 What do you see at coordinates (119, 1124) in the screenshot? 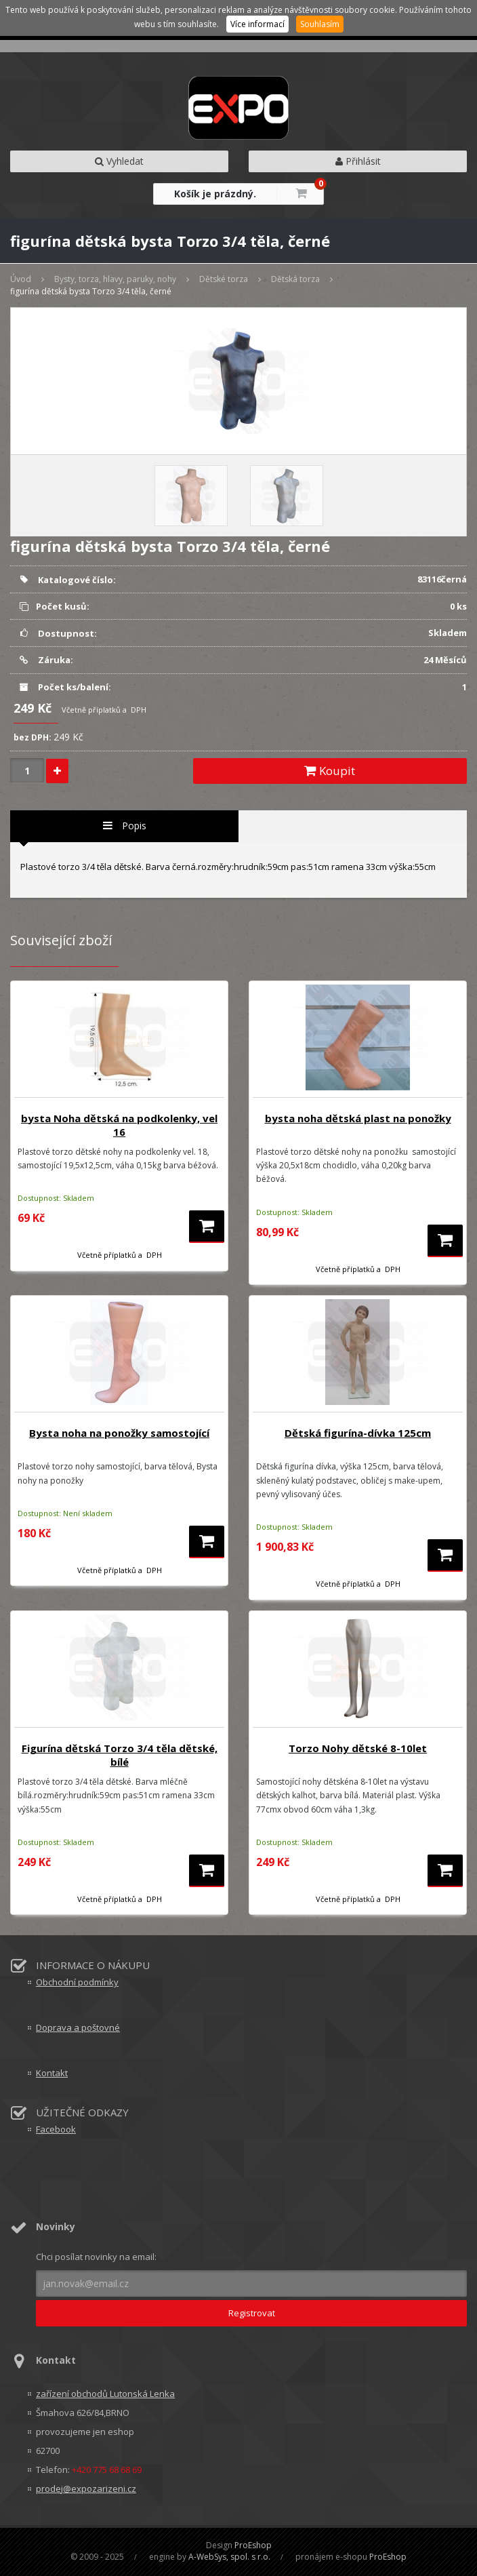
I see `bysta Noha dětská na podkolenky, vel 16` at bounding box center [119, 1124].